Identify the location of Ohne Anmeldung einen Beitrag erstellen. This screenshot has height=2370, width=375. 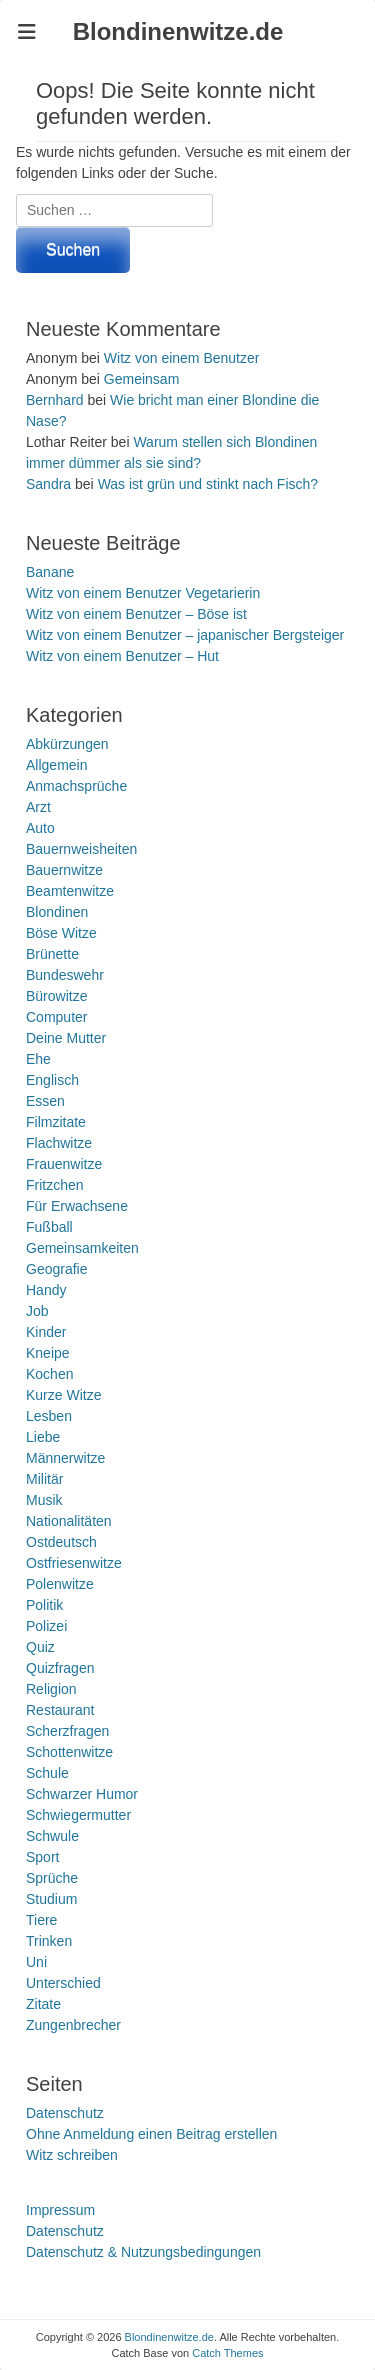
(151, 2134).